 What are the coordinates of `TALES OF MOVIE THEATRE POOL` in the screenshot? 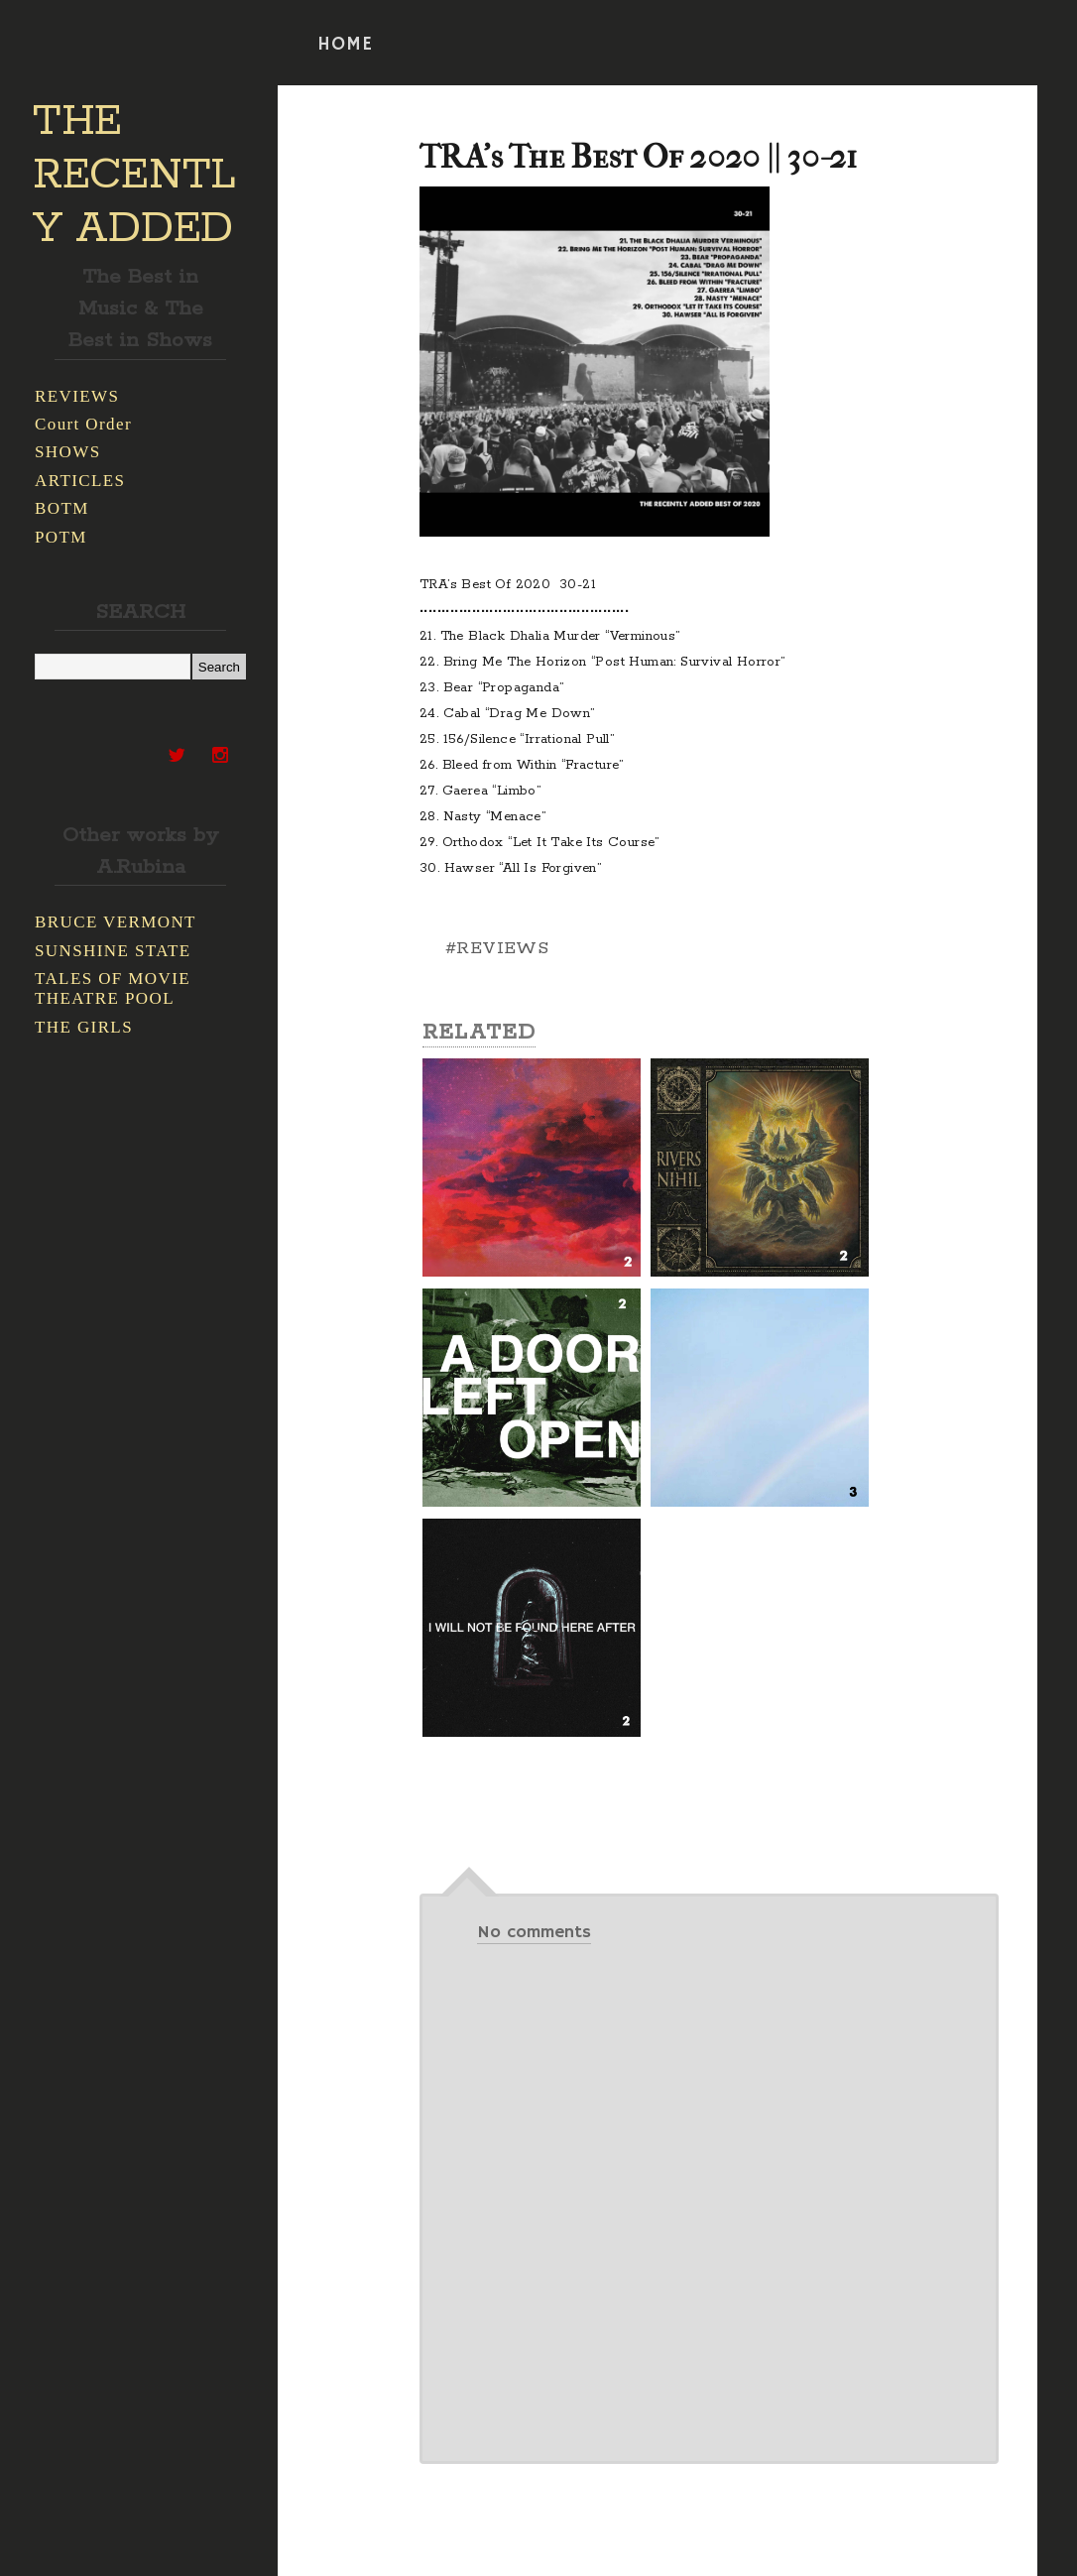 It's located at (112, 988).